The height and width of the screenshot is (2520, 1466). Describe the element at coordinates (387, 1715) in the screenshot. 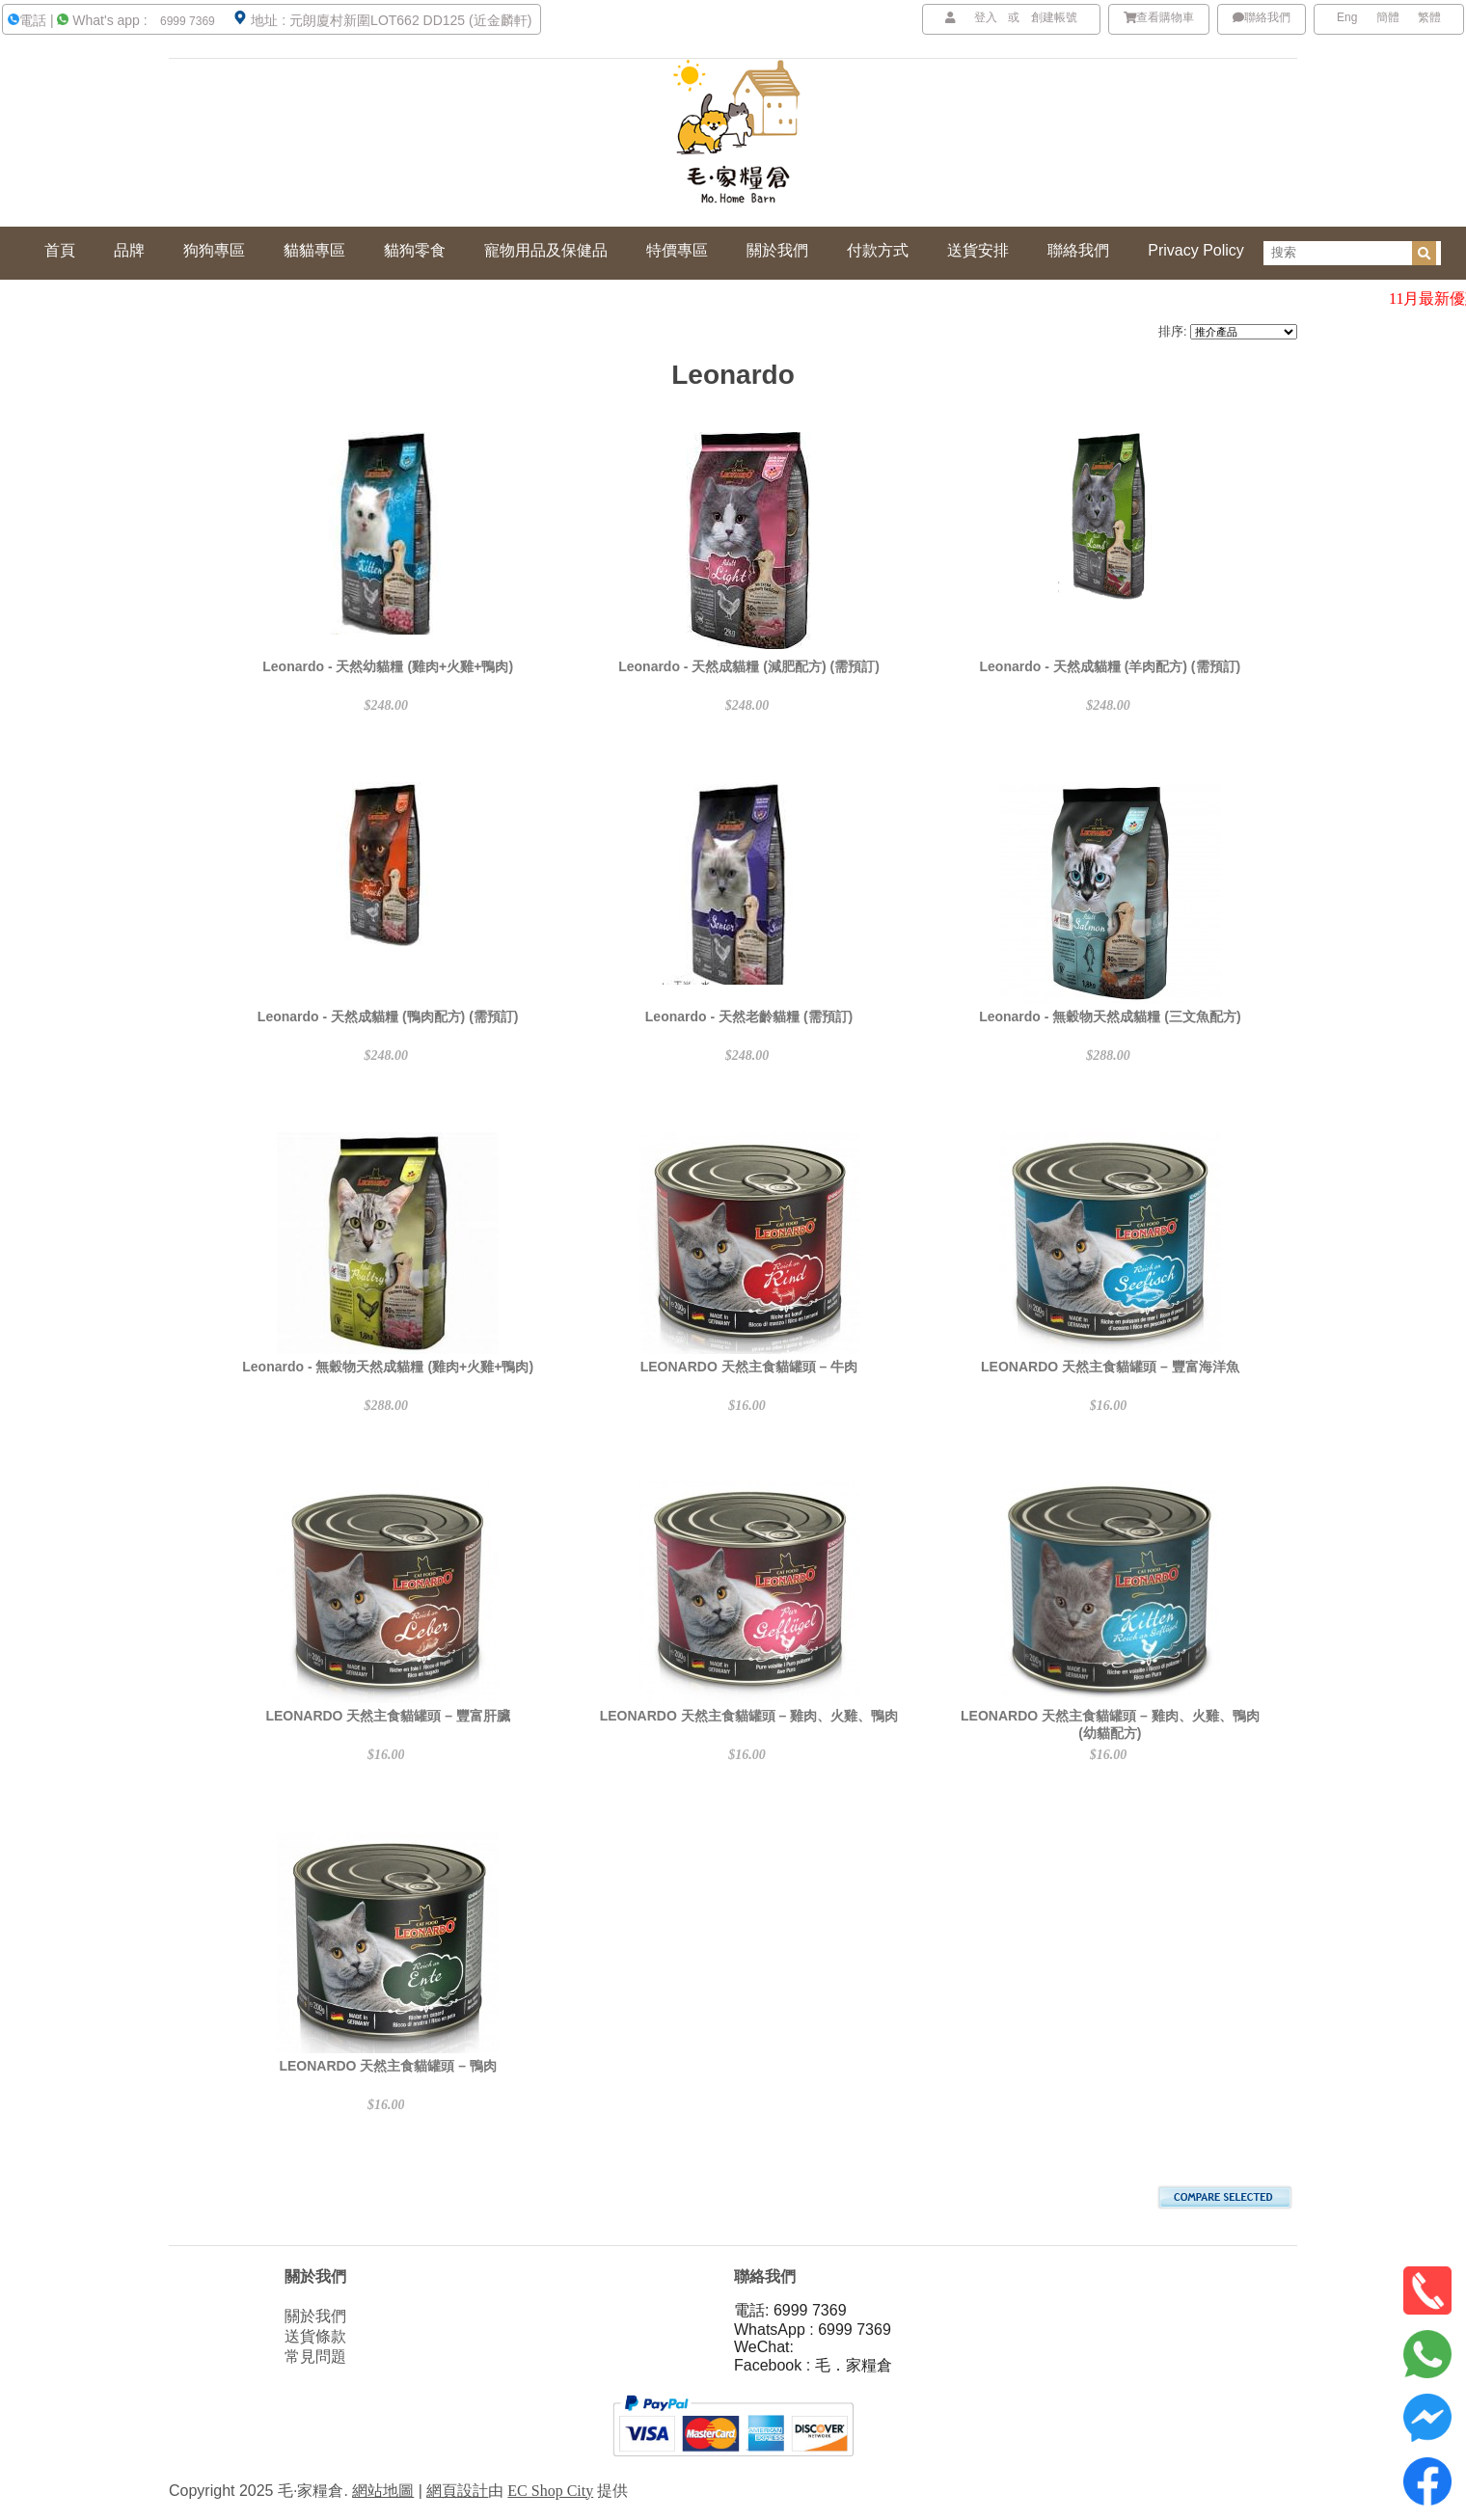

I see `LEONARDO 天然主食貓罐頭 – 豐富肝臟` at that location.